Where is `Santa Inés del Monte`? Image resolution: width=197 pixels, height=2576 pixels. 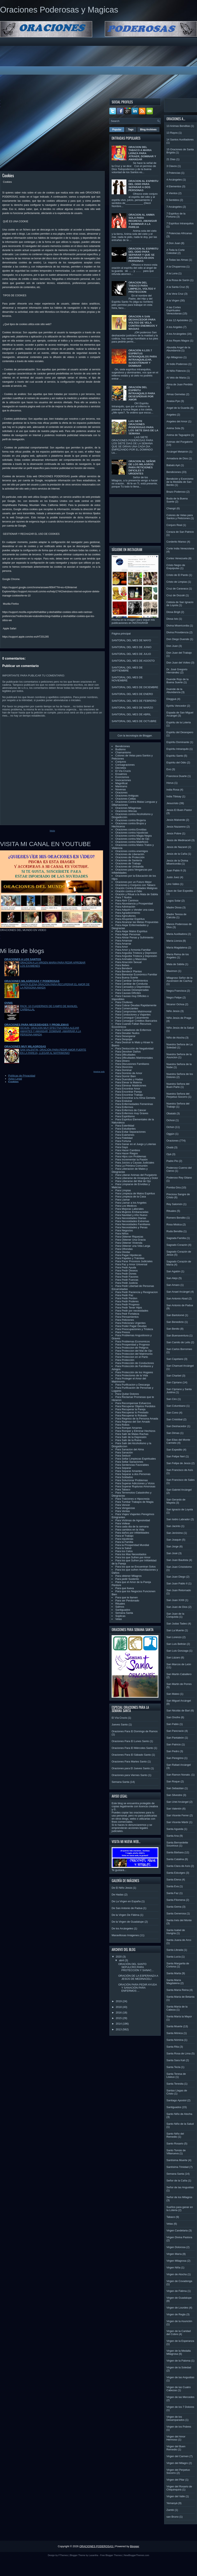 Santa Inés del Monte is located at coordinates (179, 1920).